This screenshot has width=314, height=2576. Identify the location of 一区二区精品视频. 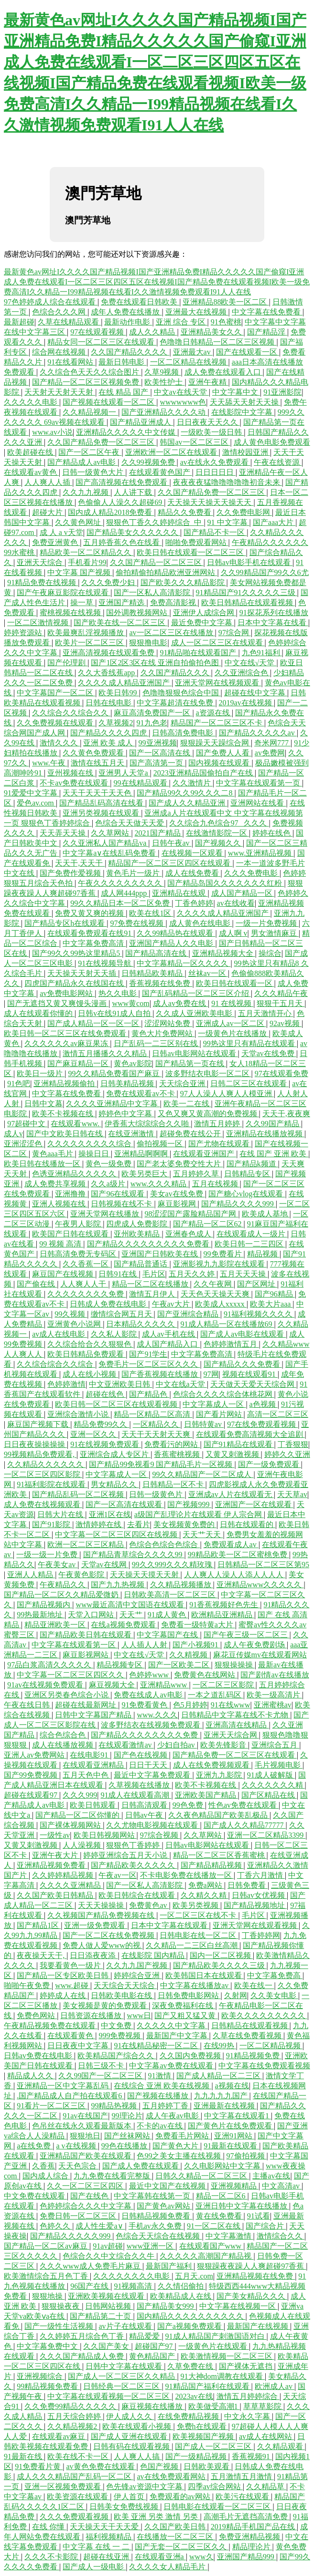
(271, 2046).